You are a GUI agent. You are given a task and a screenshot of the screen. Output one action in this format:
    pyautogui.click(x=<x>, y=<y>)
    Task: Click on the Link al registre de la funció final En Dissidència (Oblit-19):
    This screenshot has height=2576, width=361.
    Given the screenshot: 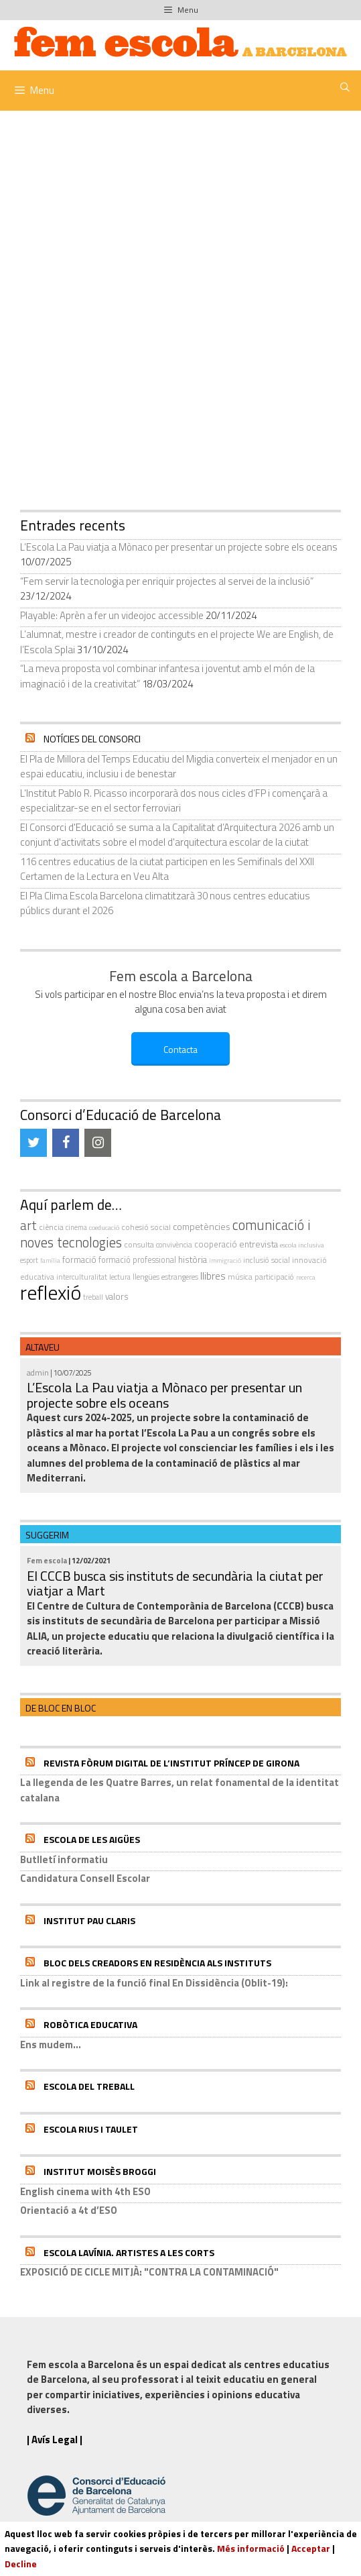 What is the action you would take?
    pyautogui.click(x=154, y=1983)
    